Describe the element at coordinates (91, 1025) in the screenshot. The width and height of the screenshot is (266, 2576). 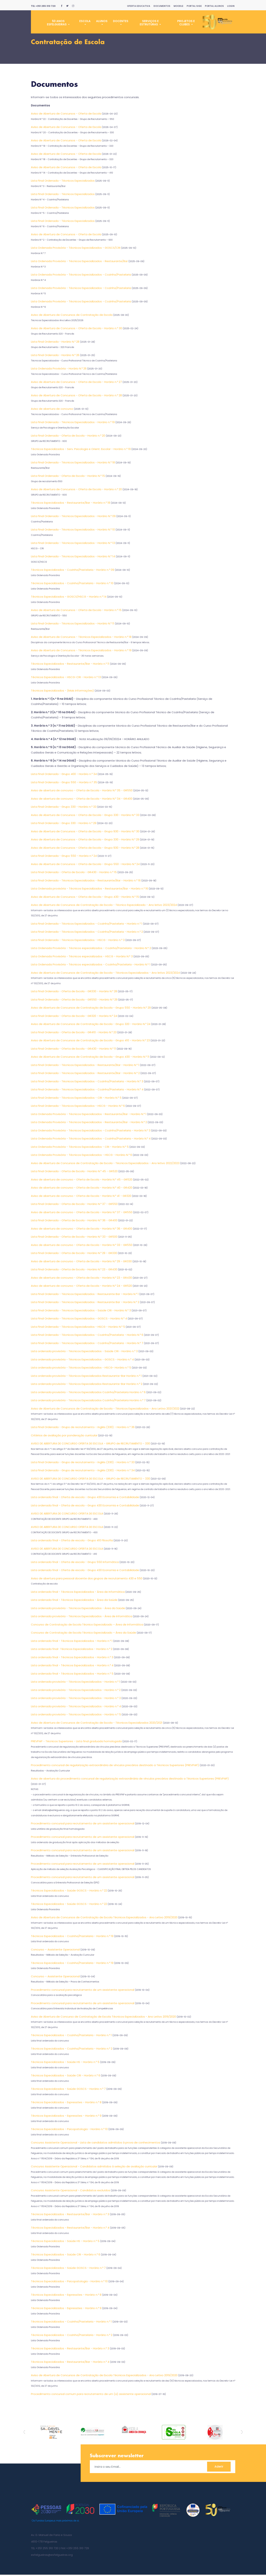
I see `Aviso de Abertura de Concursos de Contratação de Escola - Grupo 320 - Horário N.º 24` at that location.